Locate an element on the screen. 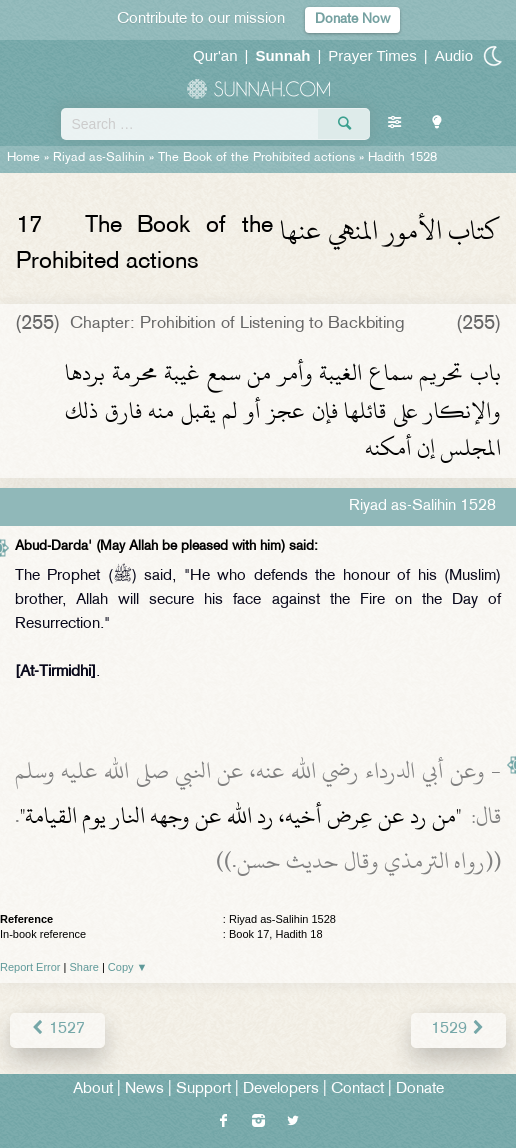 This screenshot has height=1148, width=516. Home is located at coordinates (23, 158).